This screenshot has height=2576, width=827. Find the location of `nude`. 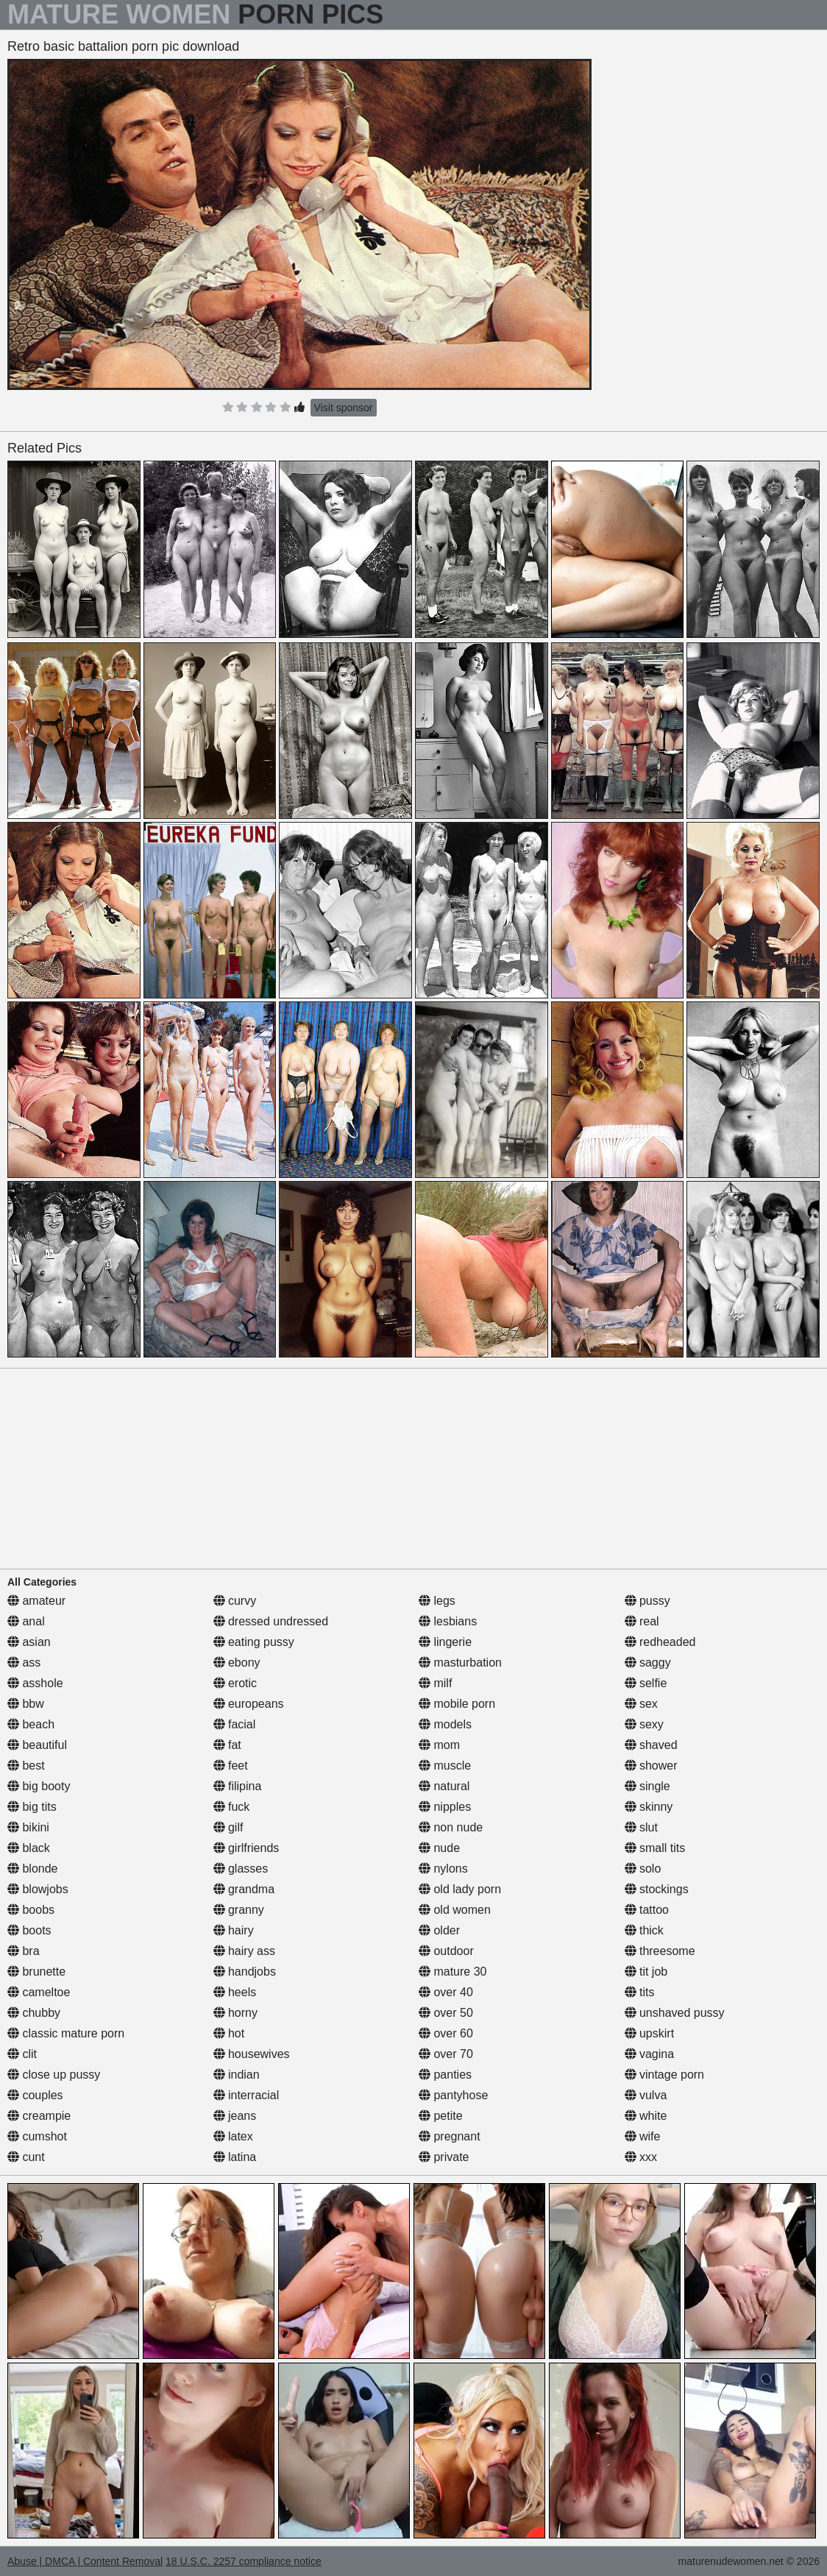

nude is located at coordinates (439, 1848).